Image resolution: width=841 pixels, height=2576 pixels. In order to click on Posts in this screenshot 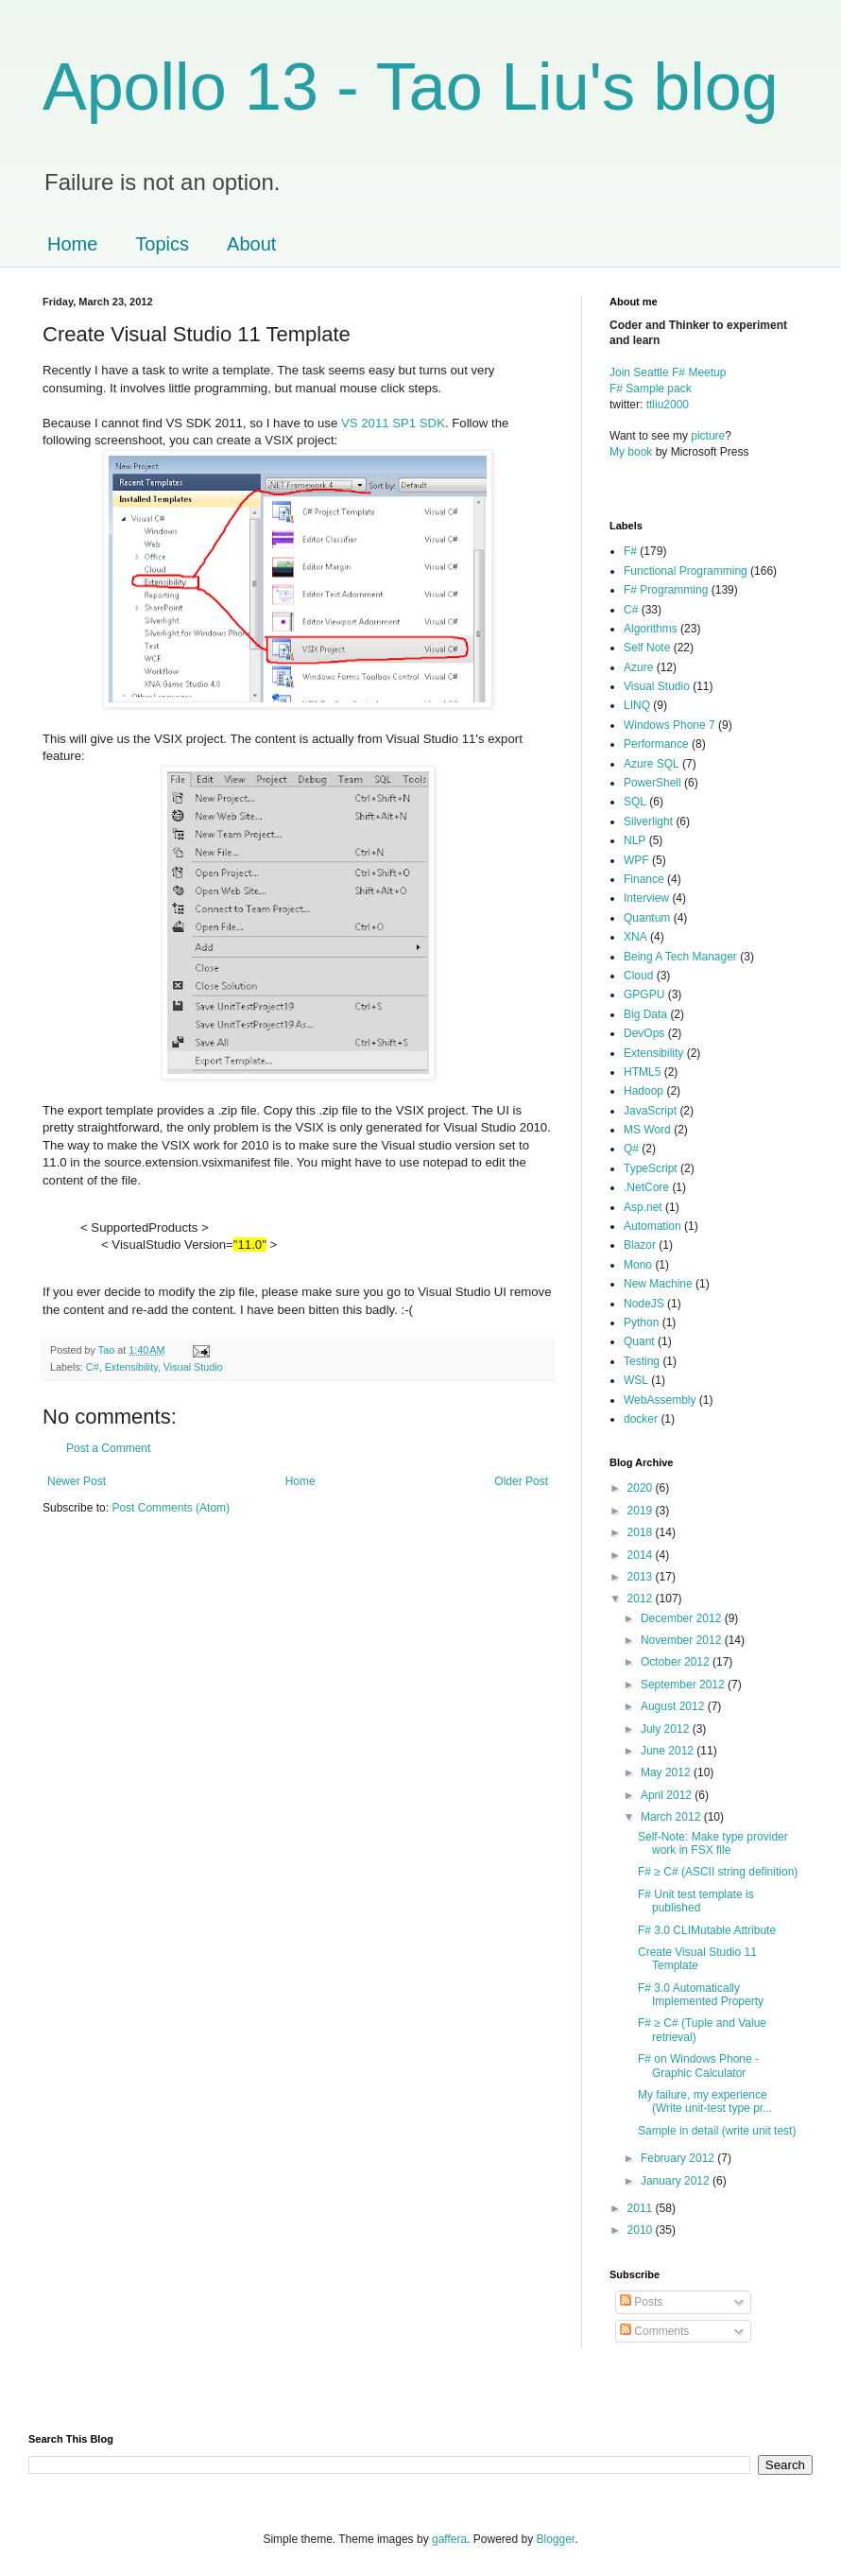, I will do `click(641, 2301)`.